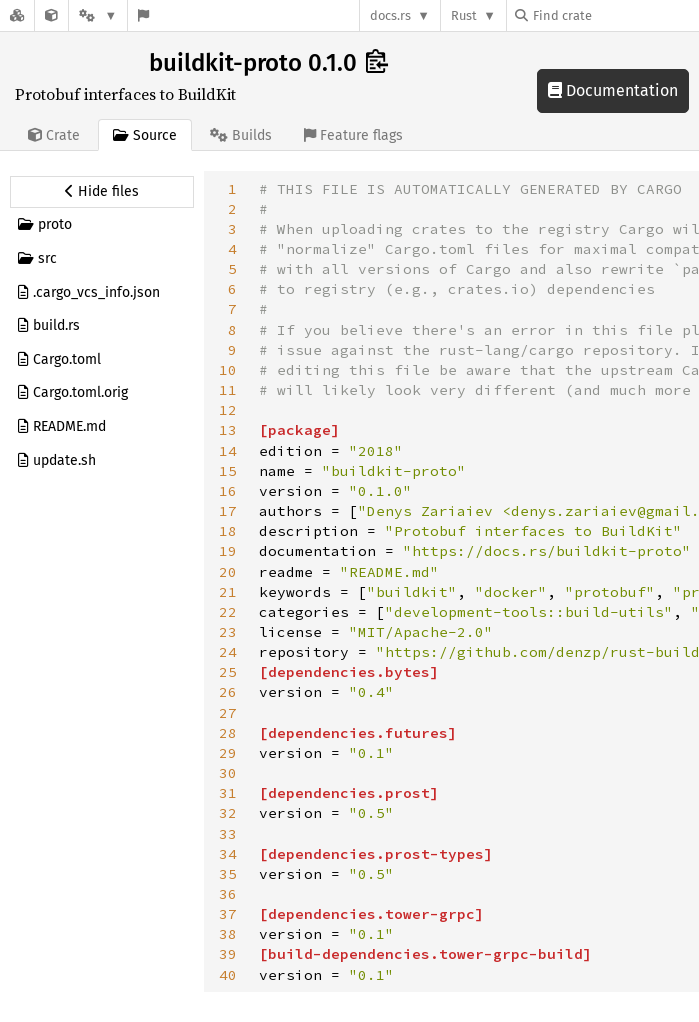 Image resolution: width=699 pixels, height=1022 pixels. What do you see at coordinates (228, 954) in the screenshot?
I see `39` at bounding box center [228, 954].